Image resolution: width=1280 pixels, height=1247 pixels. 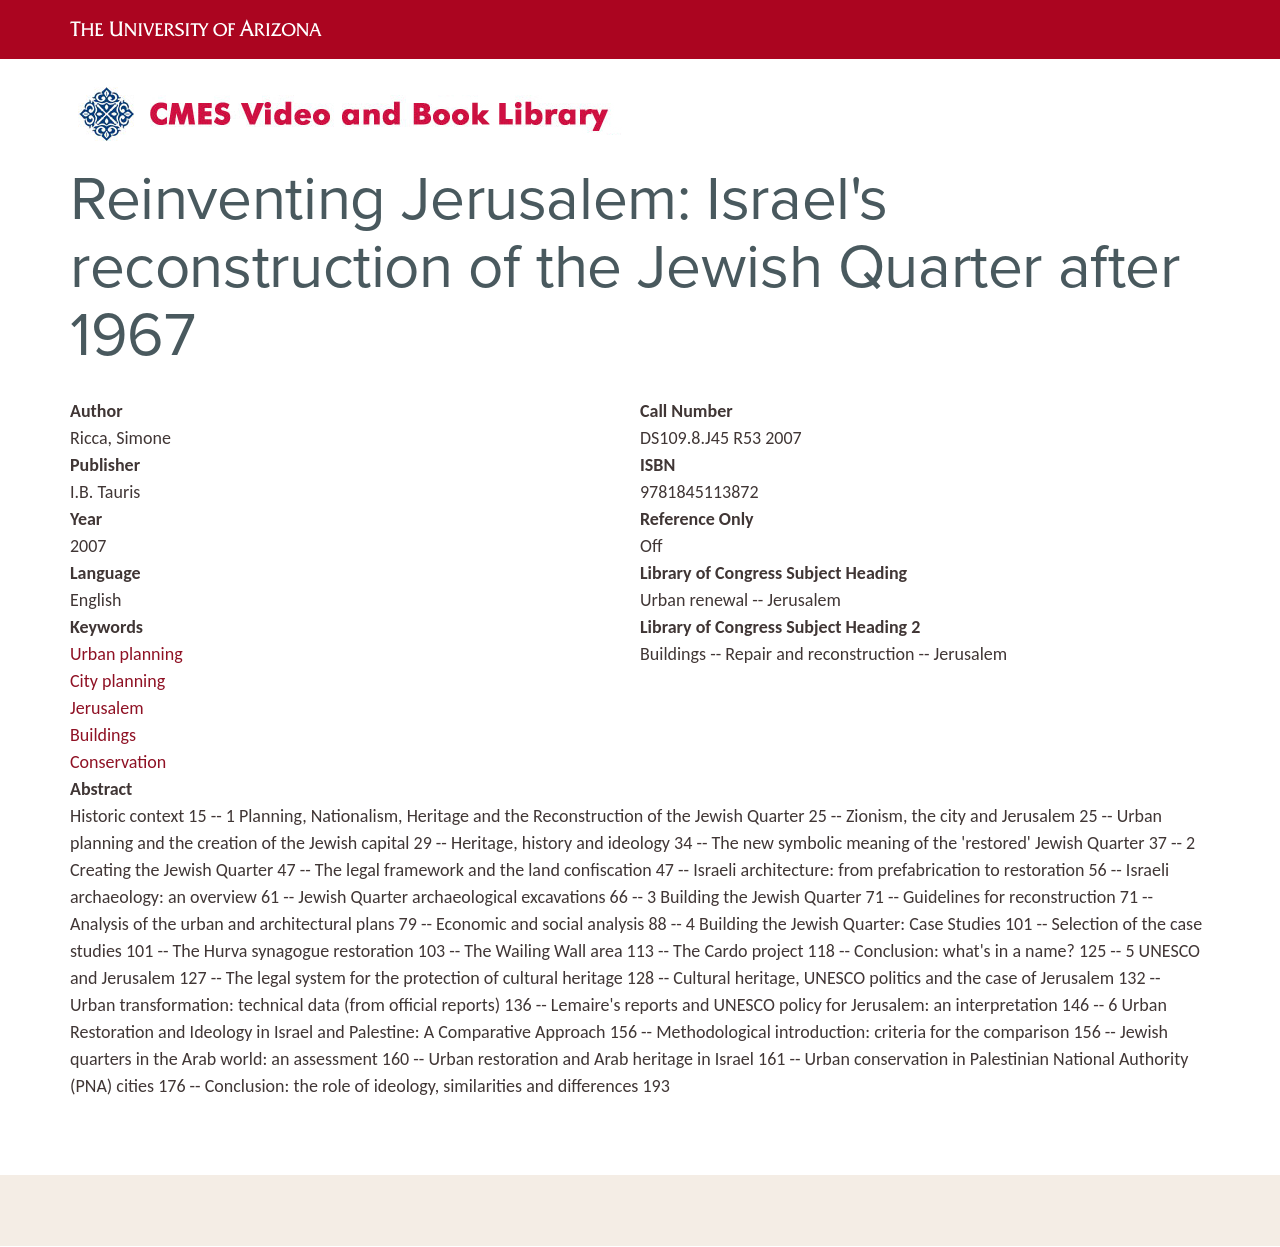 I want to click on Conservation, so click(x=118, y=762).